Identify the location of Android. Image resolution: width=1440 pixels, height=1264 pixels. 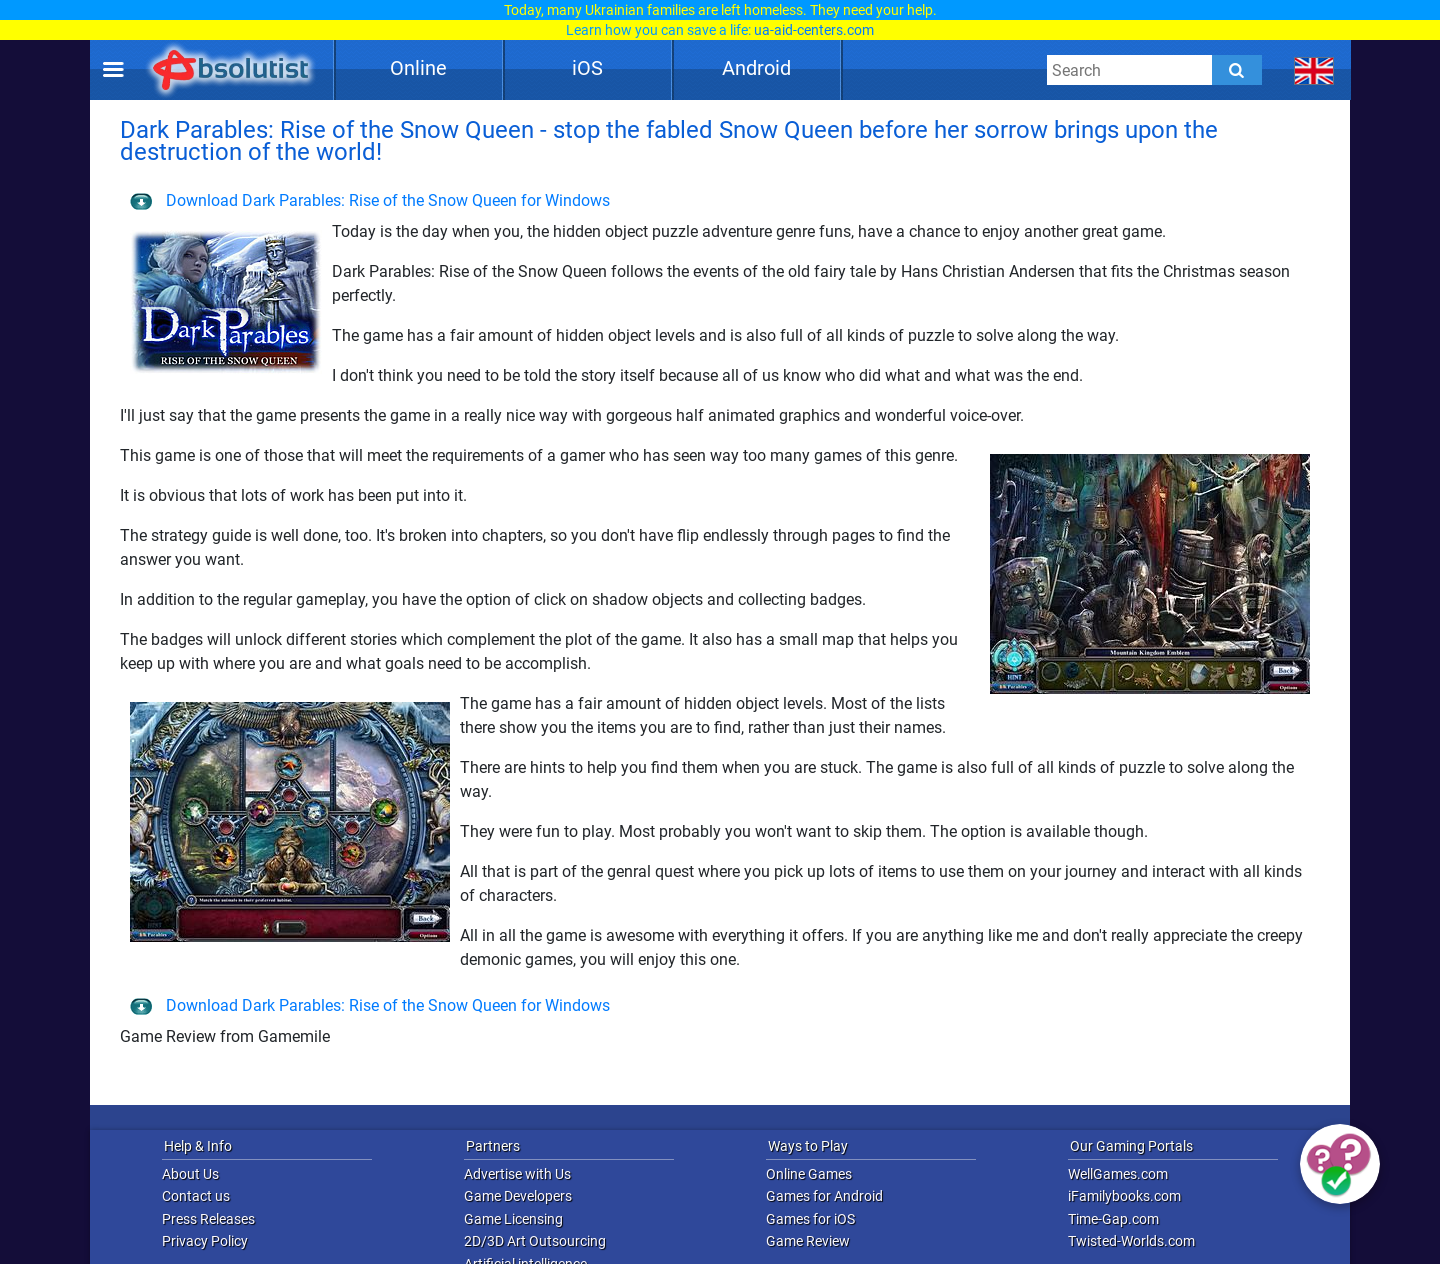
(756, 68).